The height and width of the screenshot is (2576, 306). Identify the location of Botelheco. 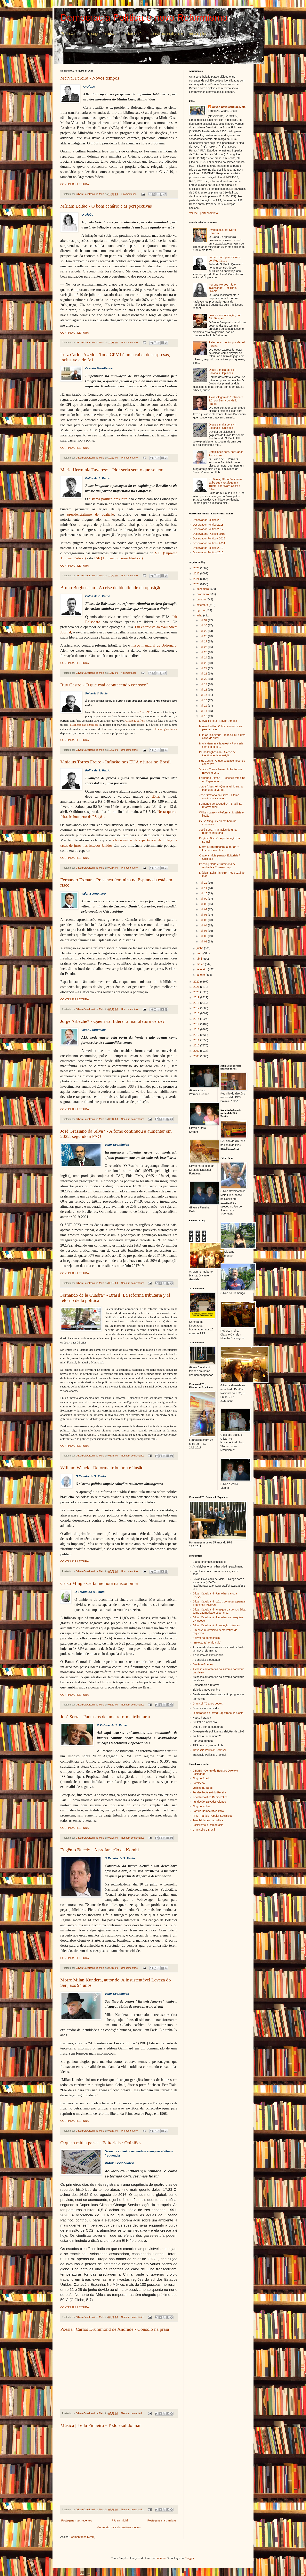
(199, 1783).